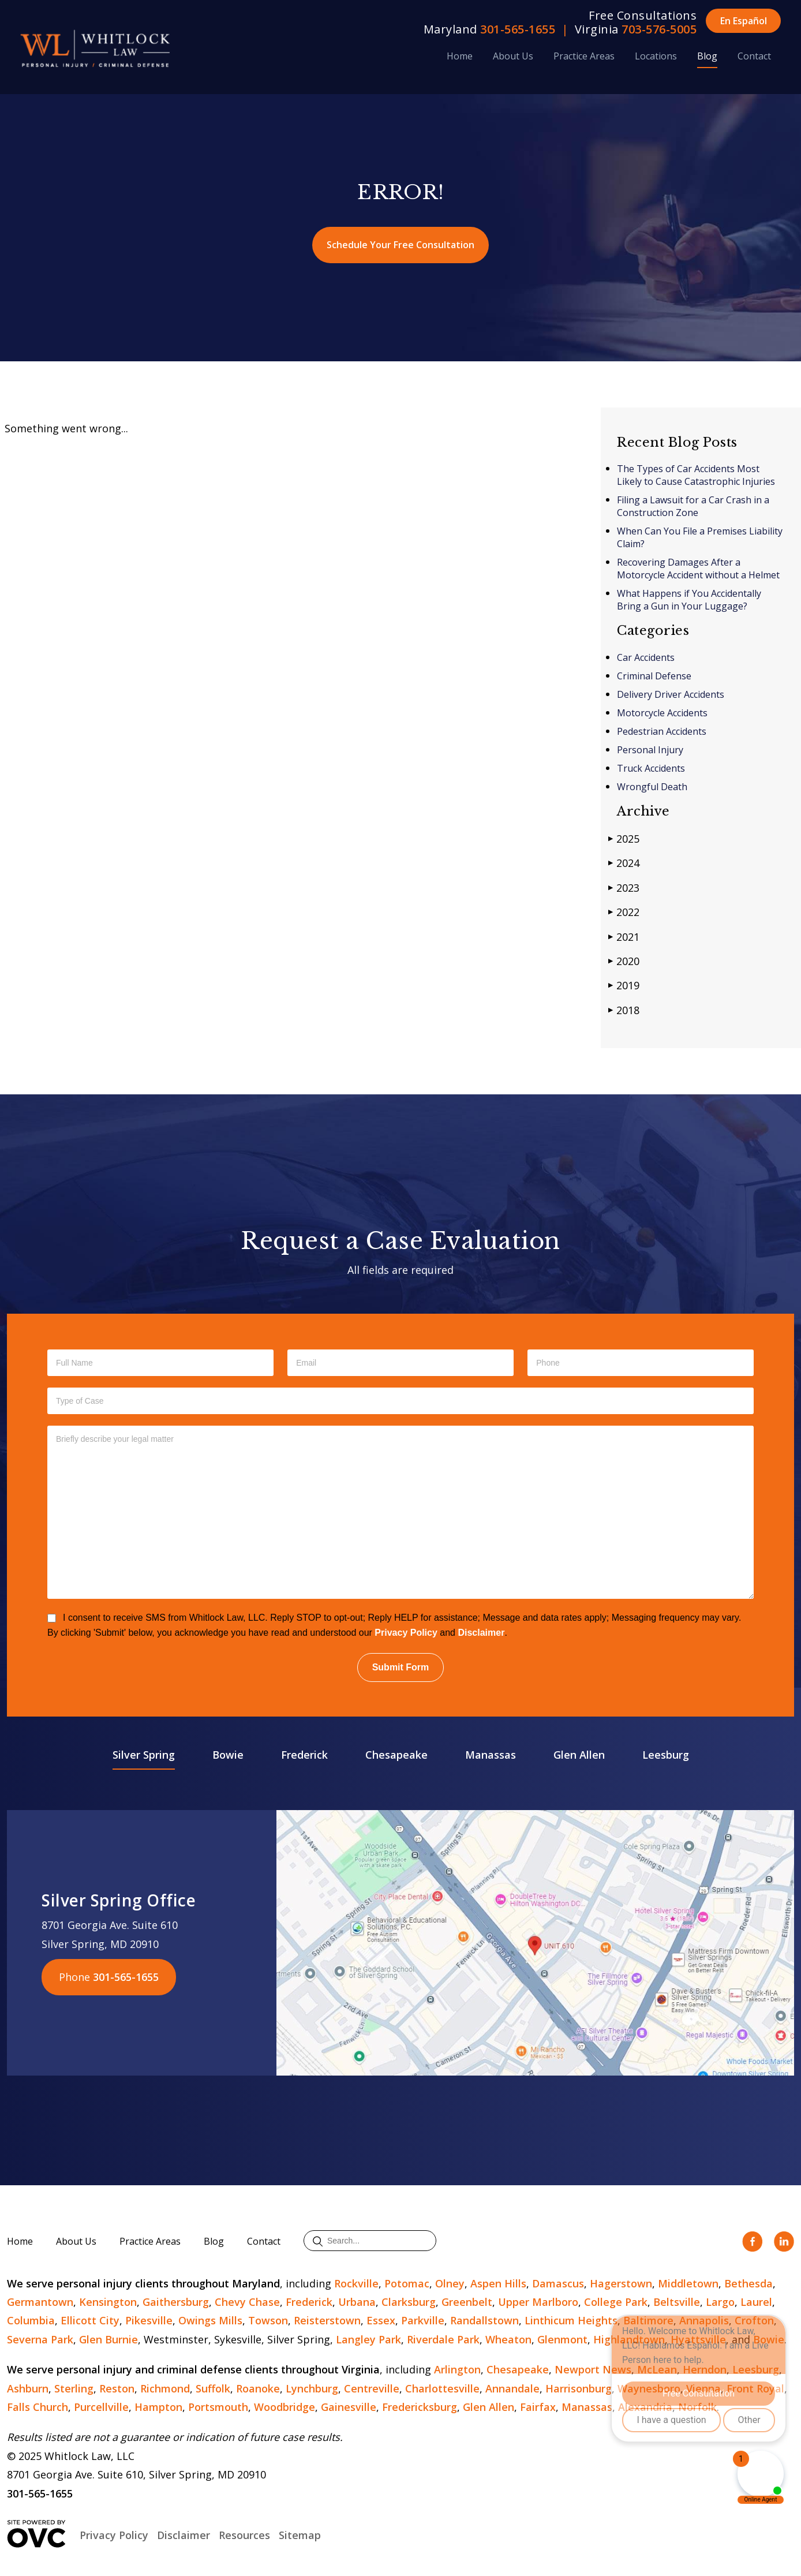 This screenshot has width=801, height=2576. What do you see at coordinates (656, 56) in the screenshot?
I see `Locations` at bounding box center [656, 56].